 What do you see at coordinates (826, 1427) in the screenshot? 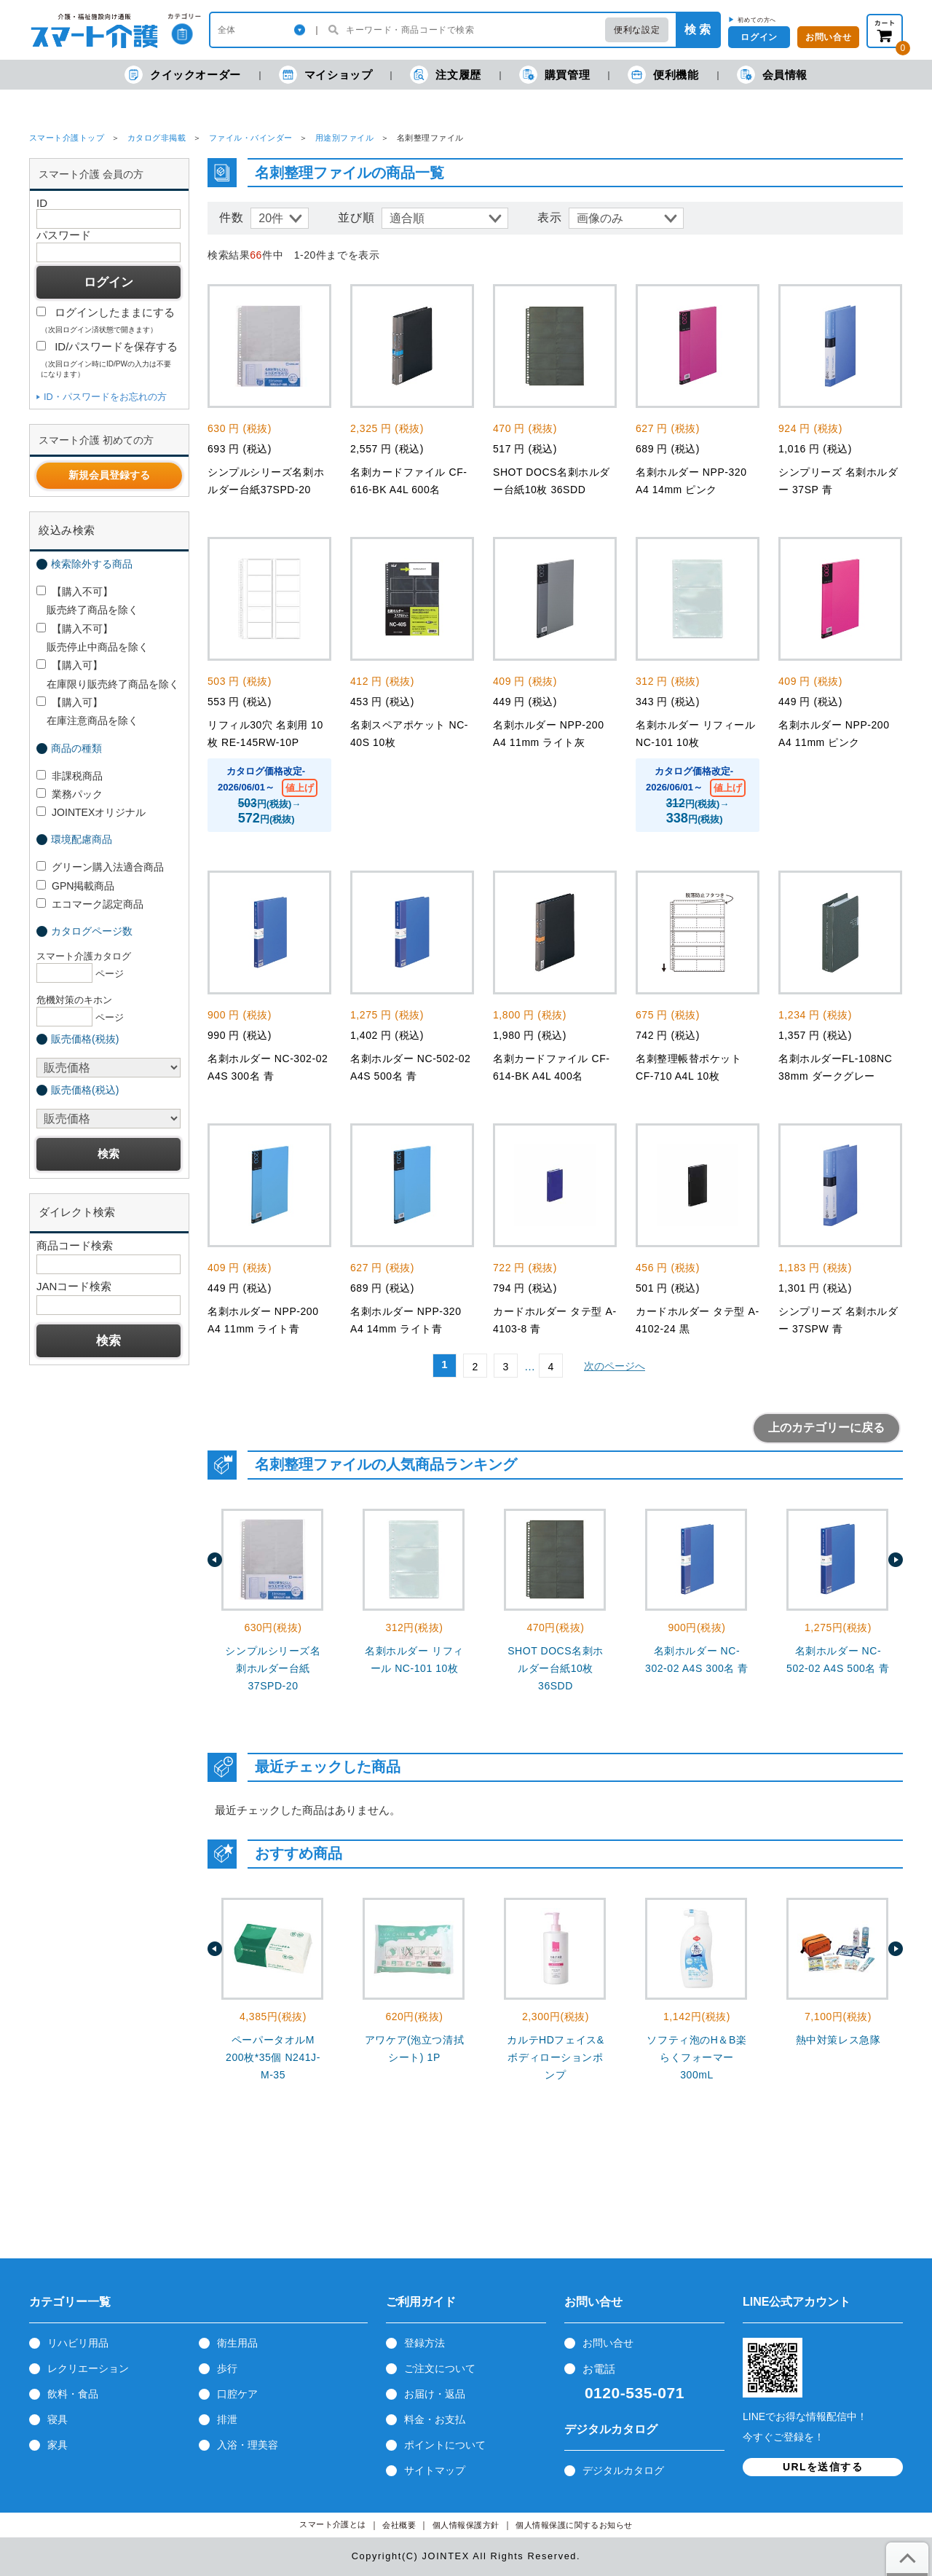
I see `上のカテゴリーに戻る` at bounding box center [826, 1427].